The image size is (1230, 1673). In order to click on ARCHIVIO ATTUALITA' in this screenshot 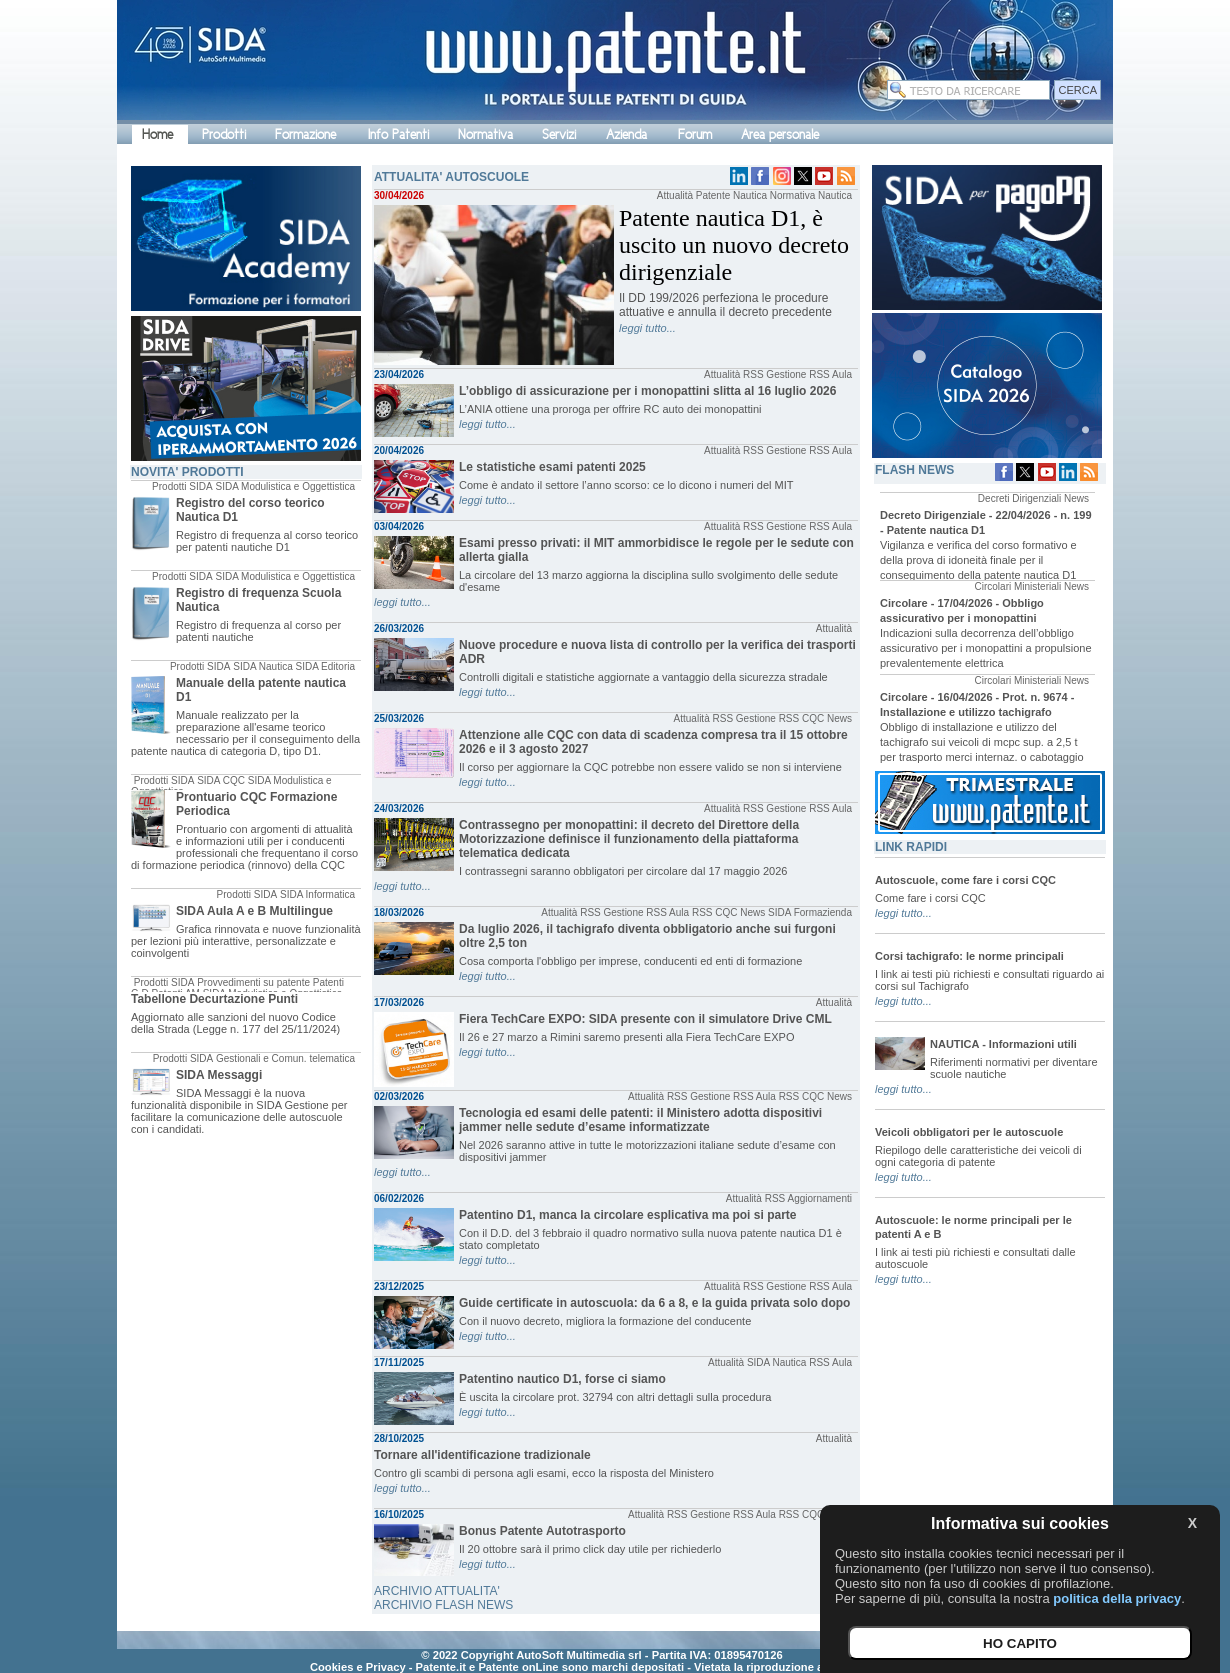, I will do `click(437, 1591)`.